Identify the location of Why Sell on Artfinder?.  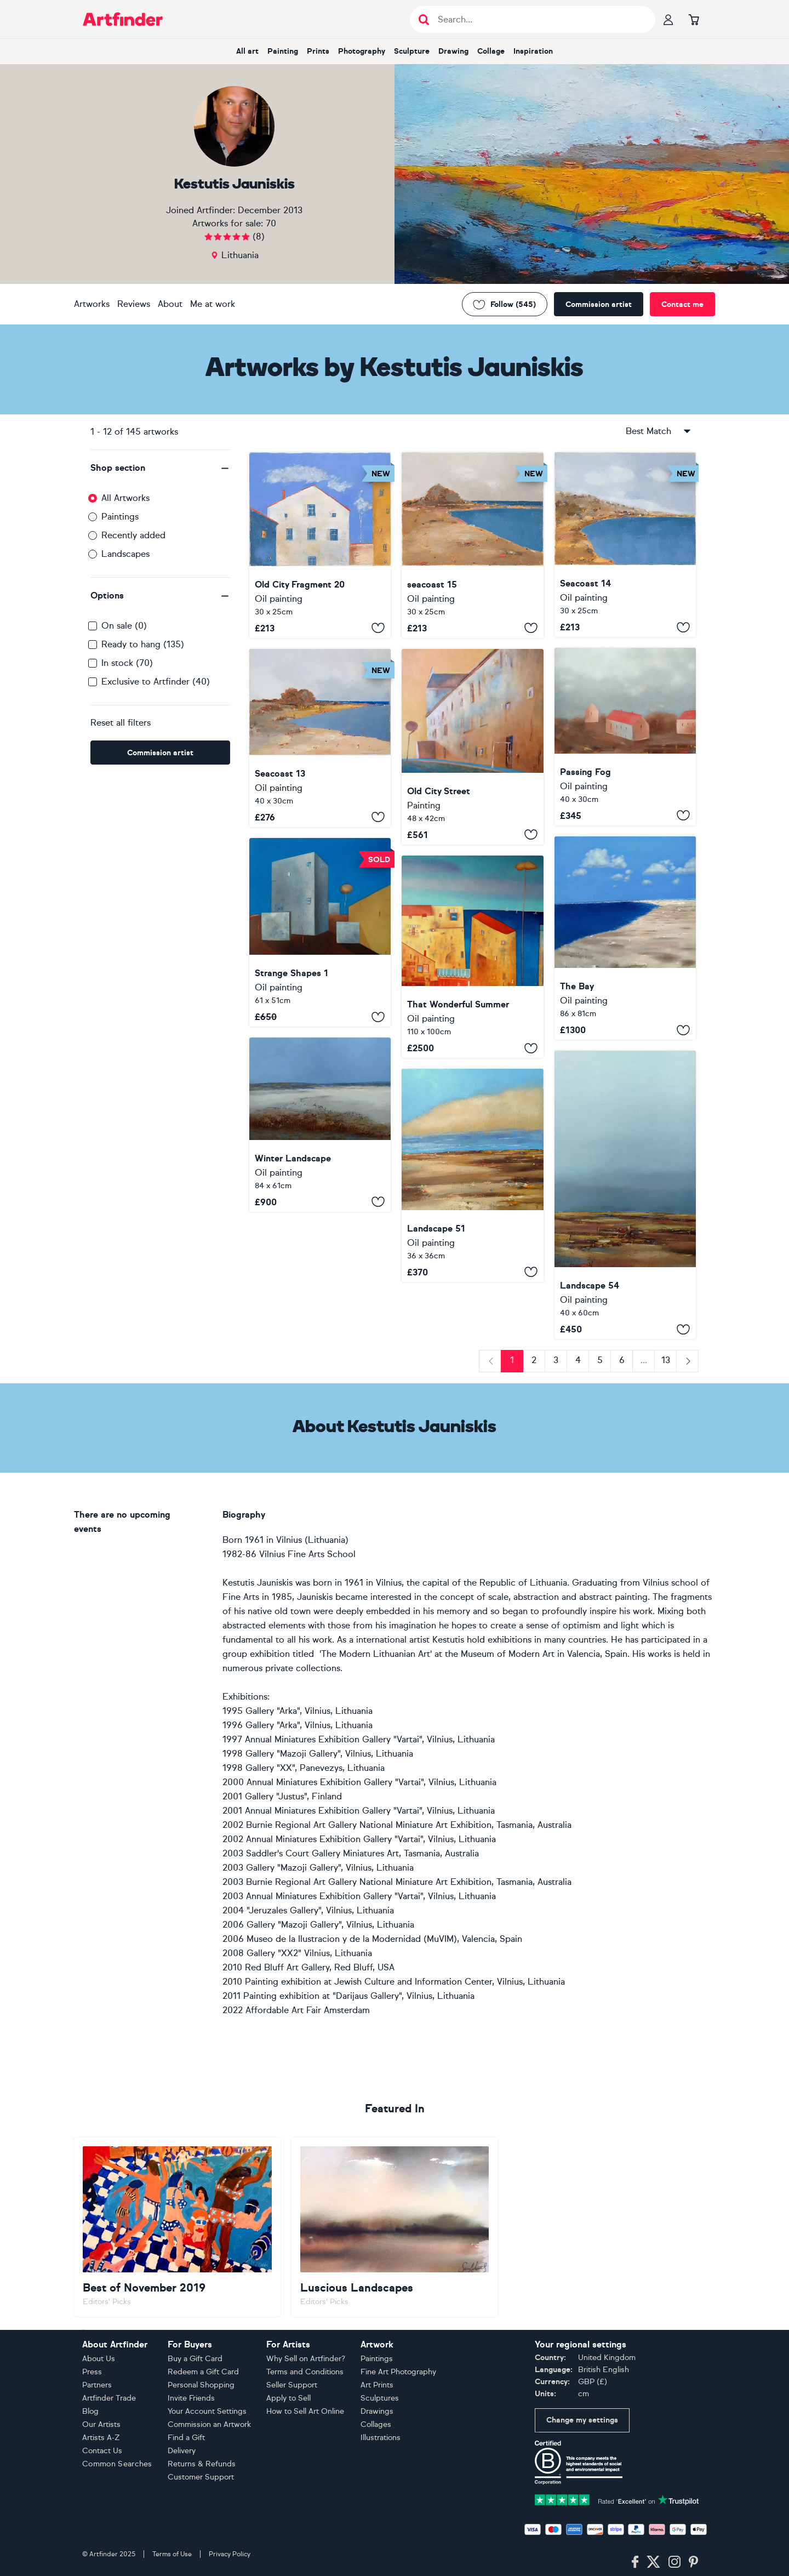
(305, 2358).